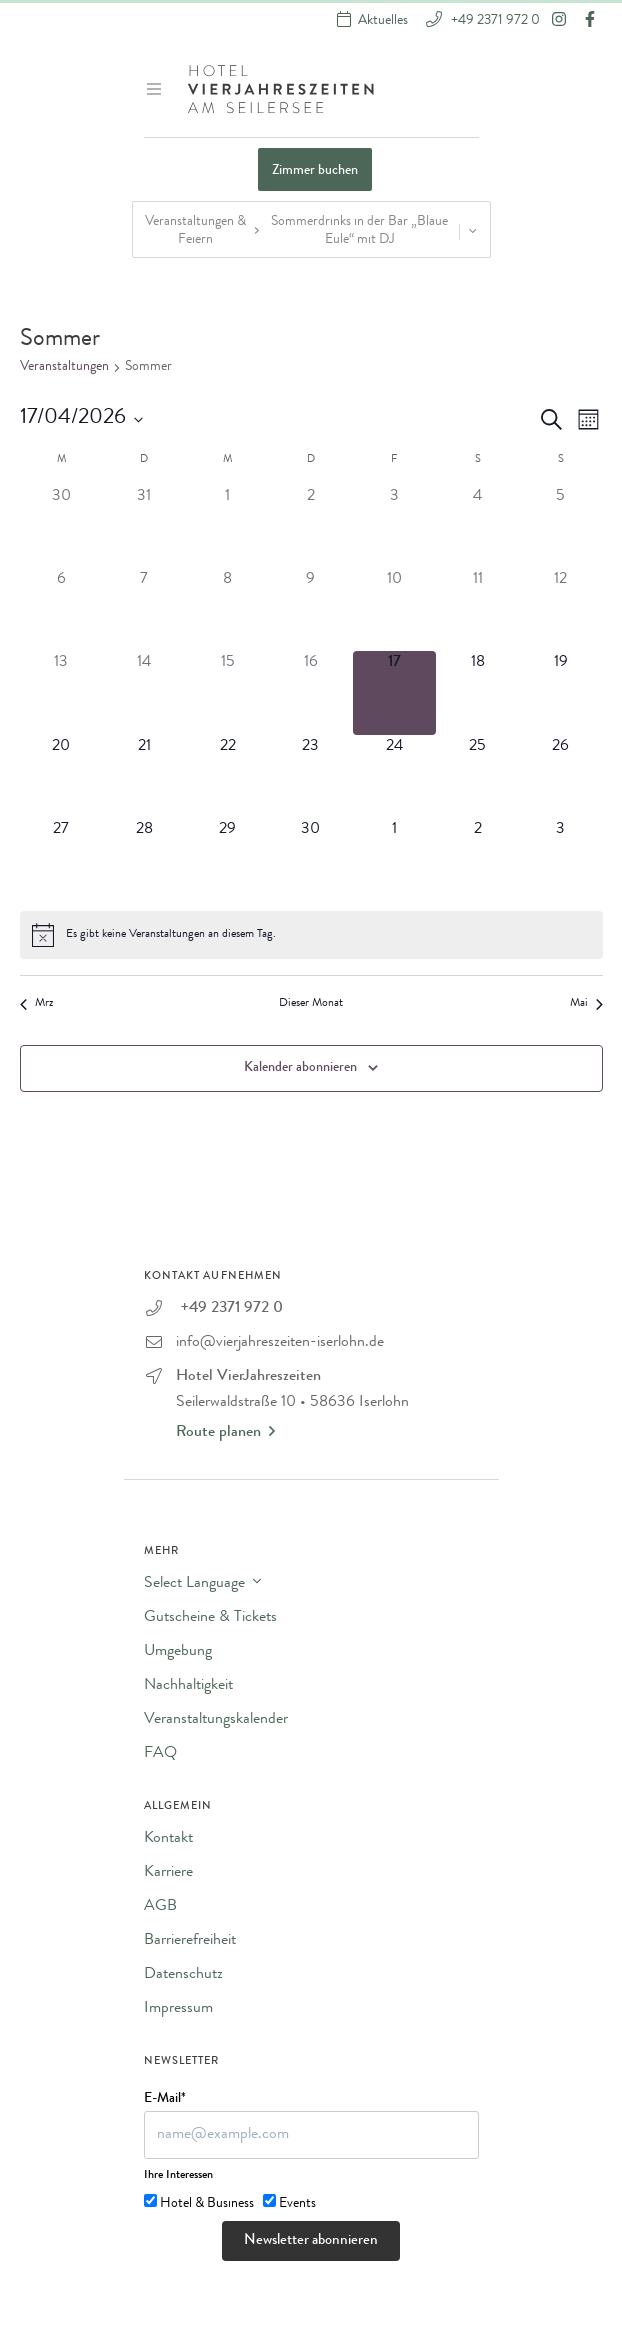 Image resolution: width=622 pixels, height=2326 pixels. Describe the element at coordinates (560, 692) in the screenshot. I see `[April 19, 0 Veranstaltungen]` at that location.